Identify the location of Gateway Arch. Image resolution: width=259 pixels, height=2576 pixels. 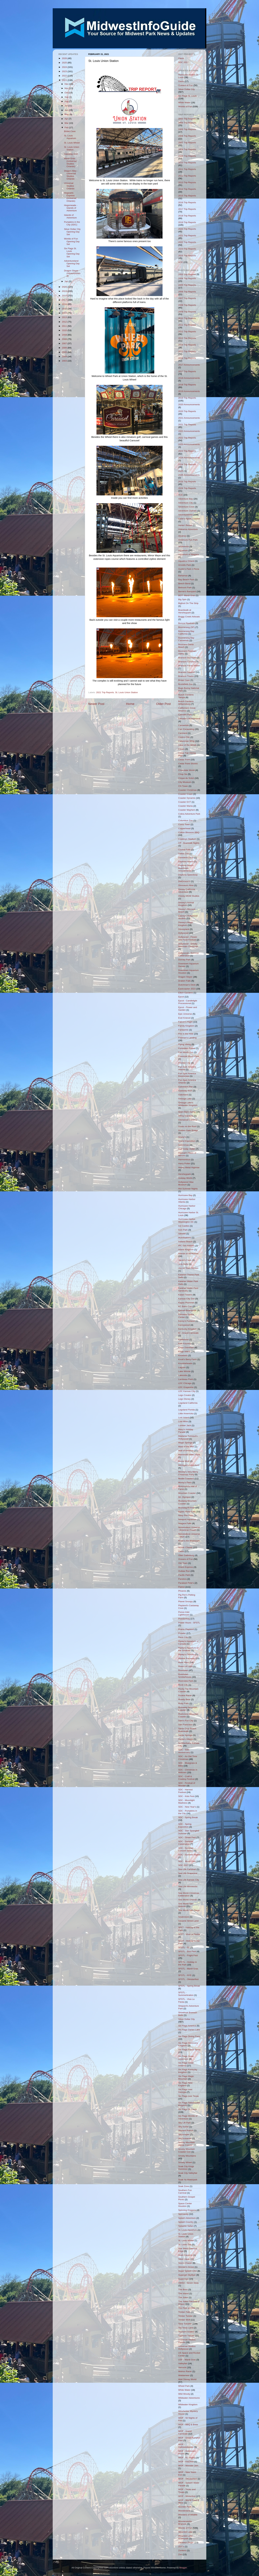
(71, 154).